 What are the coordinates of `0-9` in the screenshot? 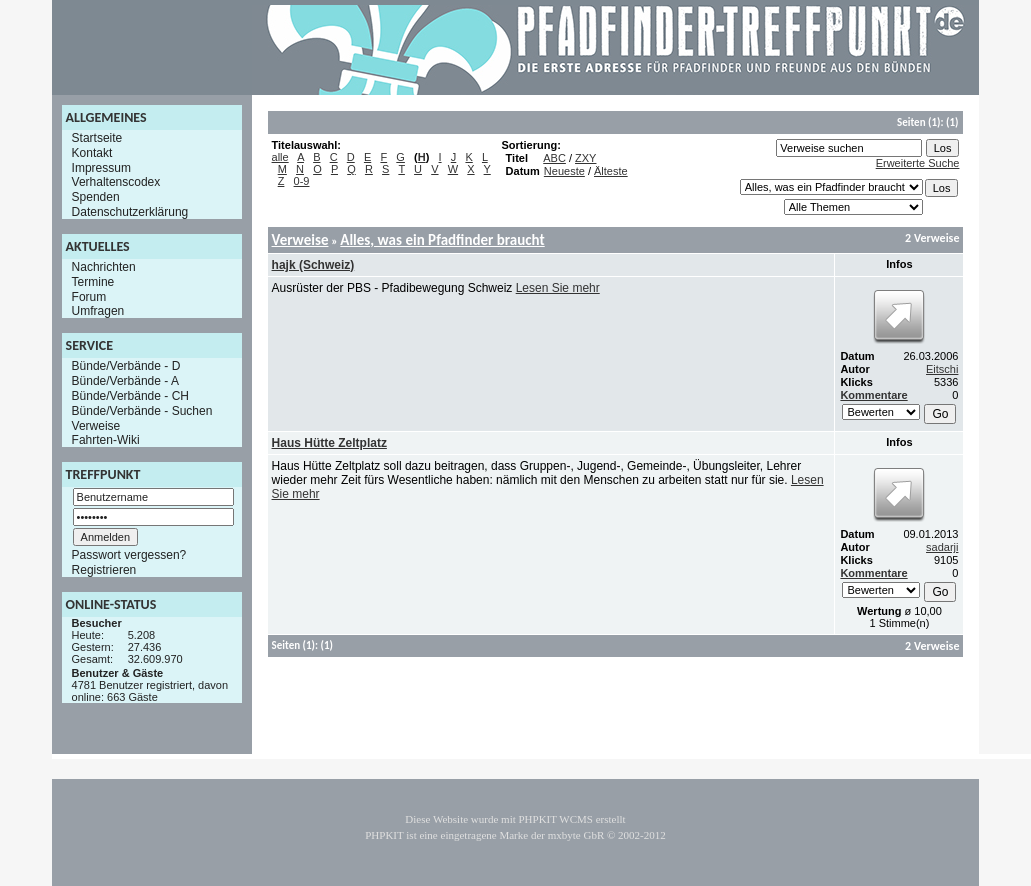 It's located at (302, 181).